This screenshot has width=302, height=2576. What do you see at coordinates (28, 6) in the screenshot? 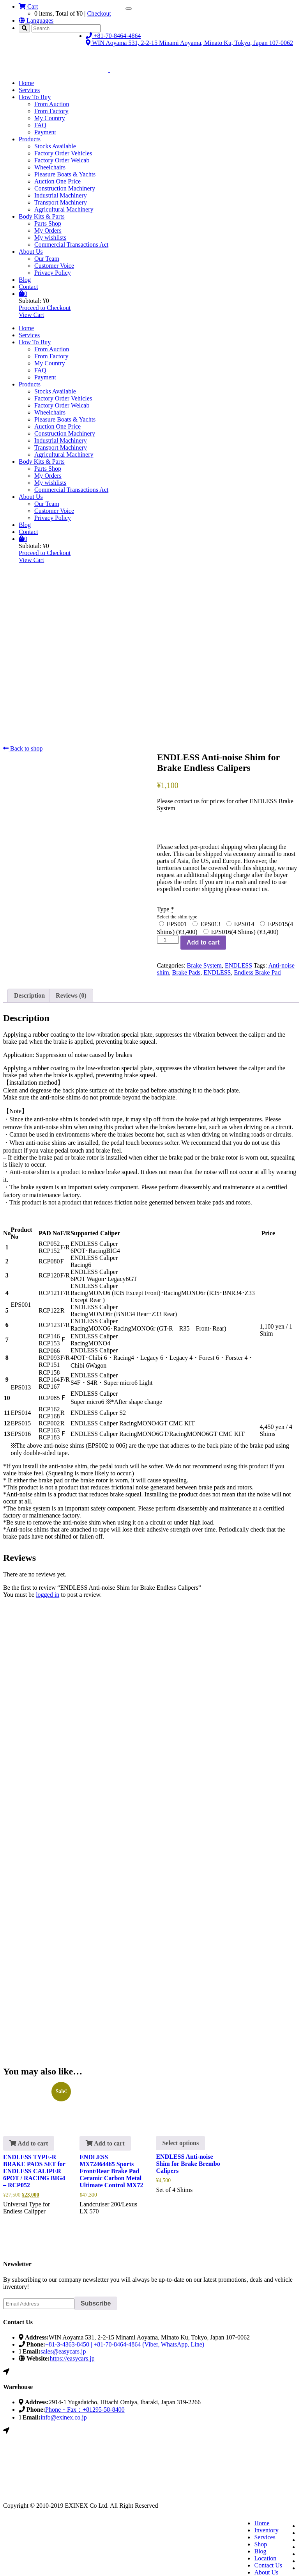
I see `Cart` at bounding box center [28, 6].